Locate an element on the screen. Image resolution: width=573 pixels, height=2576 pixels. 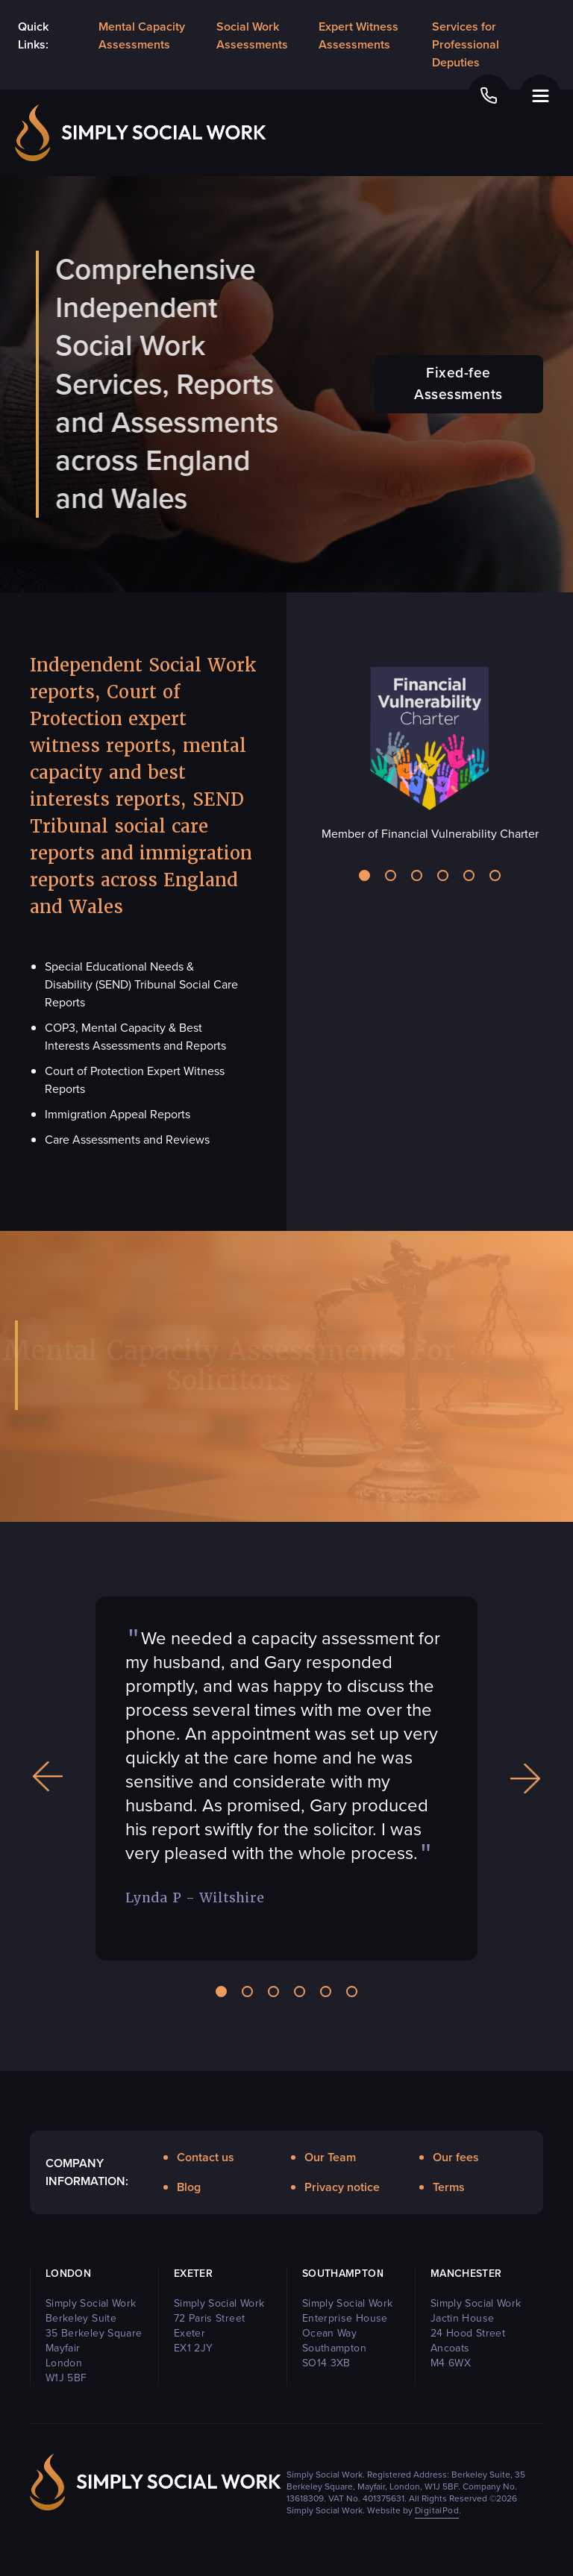
Services for Professional Deputies is located at coordinates (465, 44).